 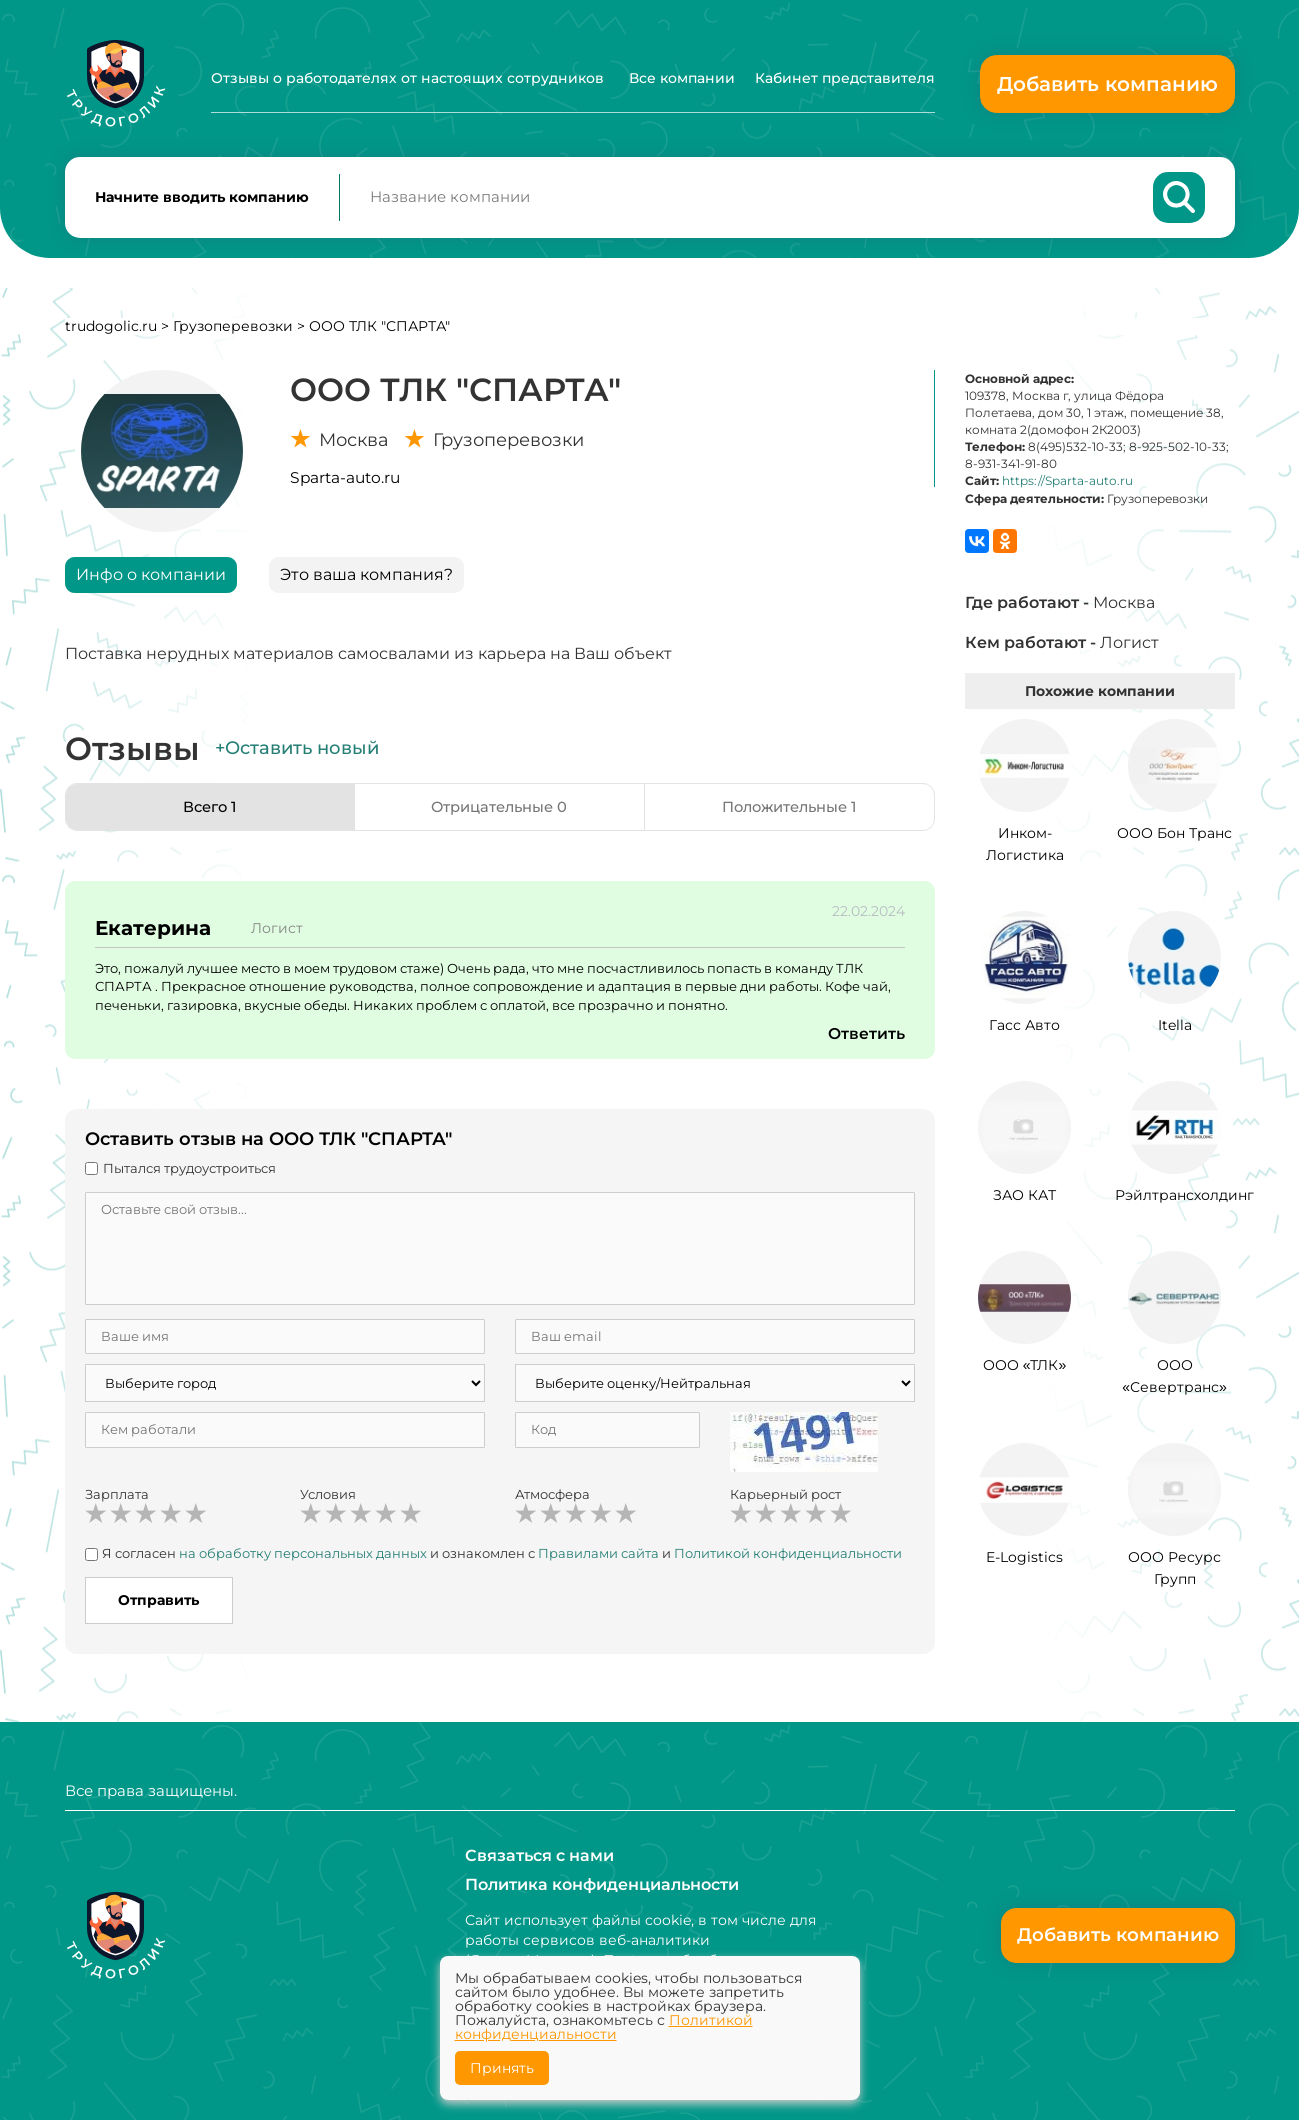 I want to click on Грузоперевозки, so click(x=233, y=333).